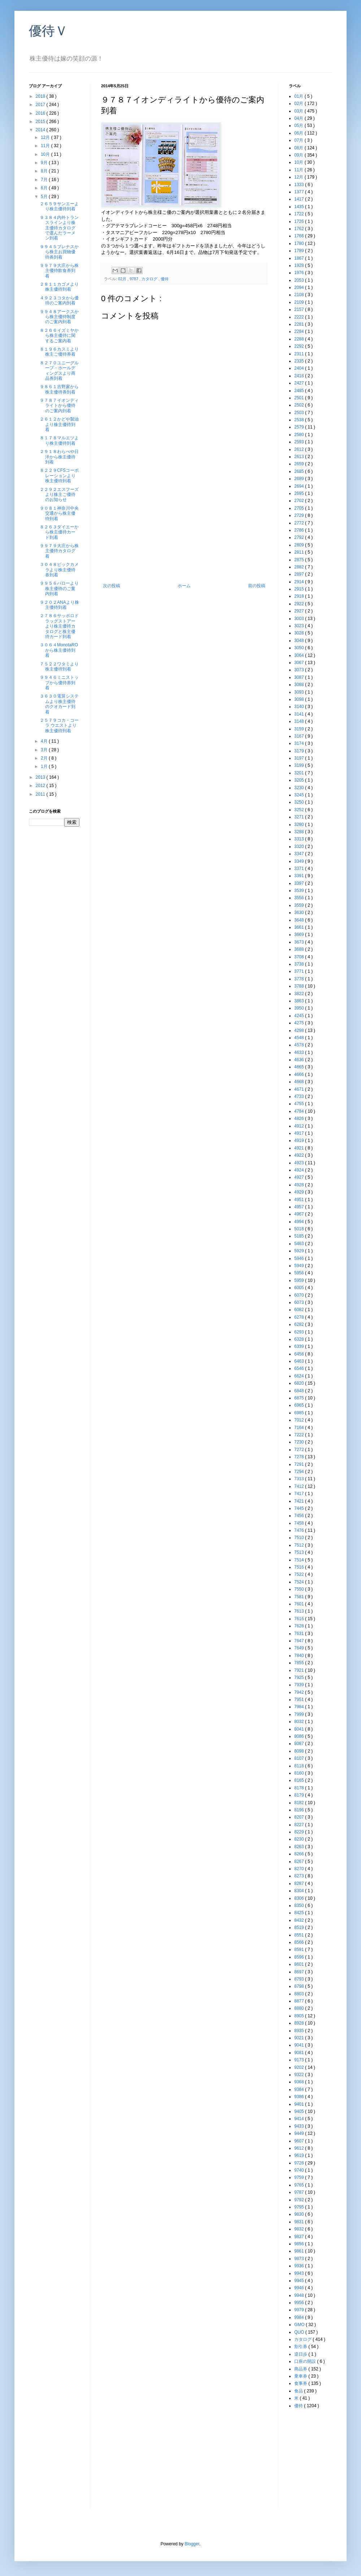 This screenshot has height=2576, width=361. What do you see at coordinates (299, 1486) in the screenshot?
I see `7412` at bounding box center [299, 1486].